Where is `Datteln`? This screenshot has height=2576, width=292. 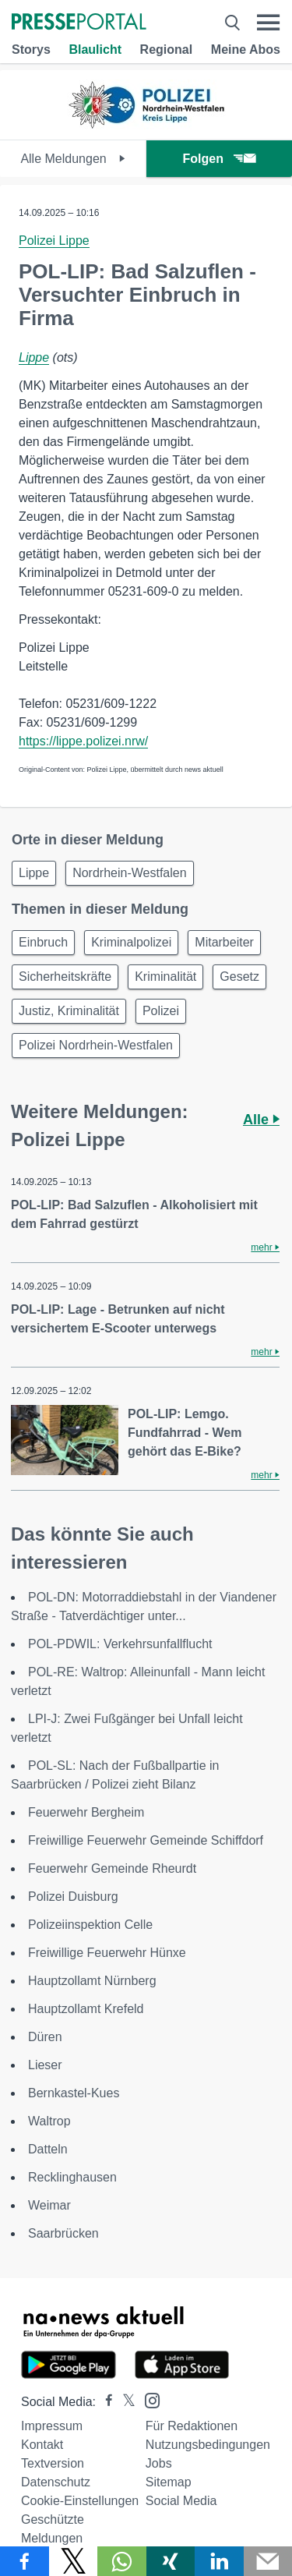 Datteln is located at coordinates (48, 2149).